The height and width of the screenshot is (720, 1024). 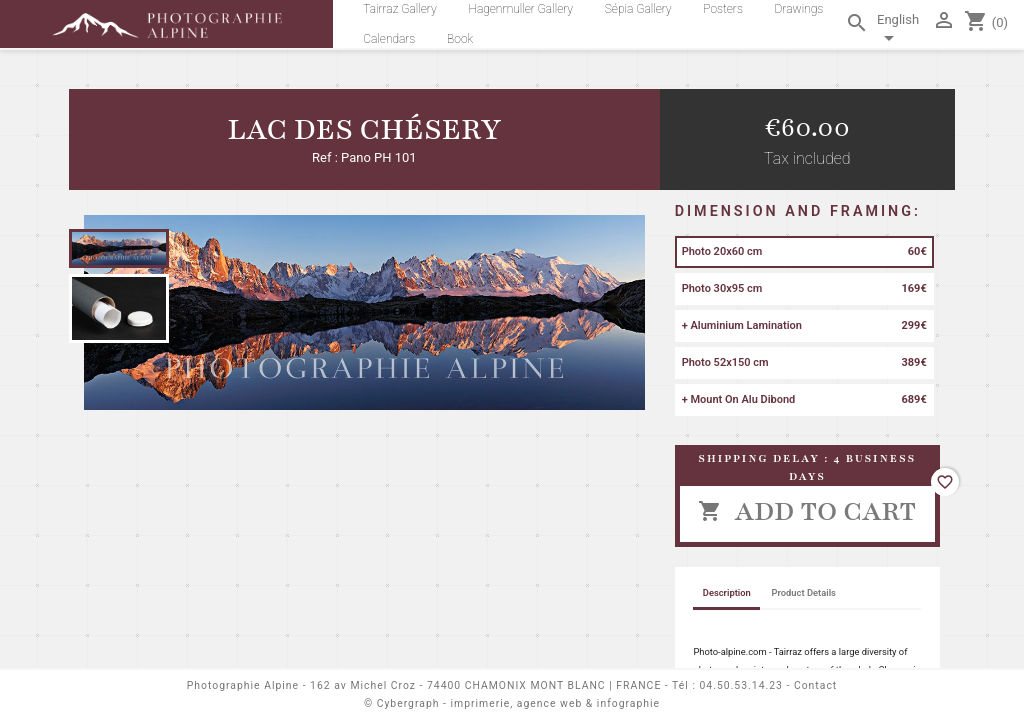 I want to click on Description [tab], so click(x=727, y=592).